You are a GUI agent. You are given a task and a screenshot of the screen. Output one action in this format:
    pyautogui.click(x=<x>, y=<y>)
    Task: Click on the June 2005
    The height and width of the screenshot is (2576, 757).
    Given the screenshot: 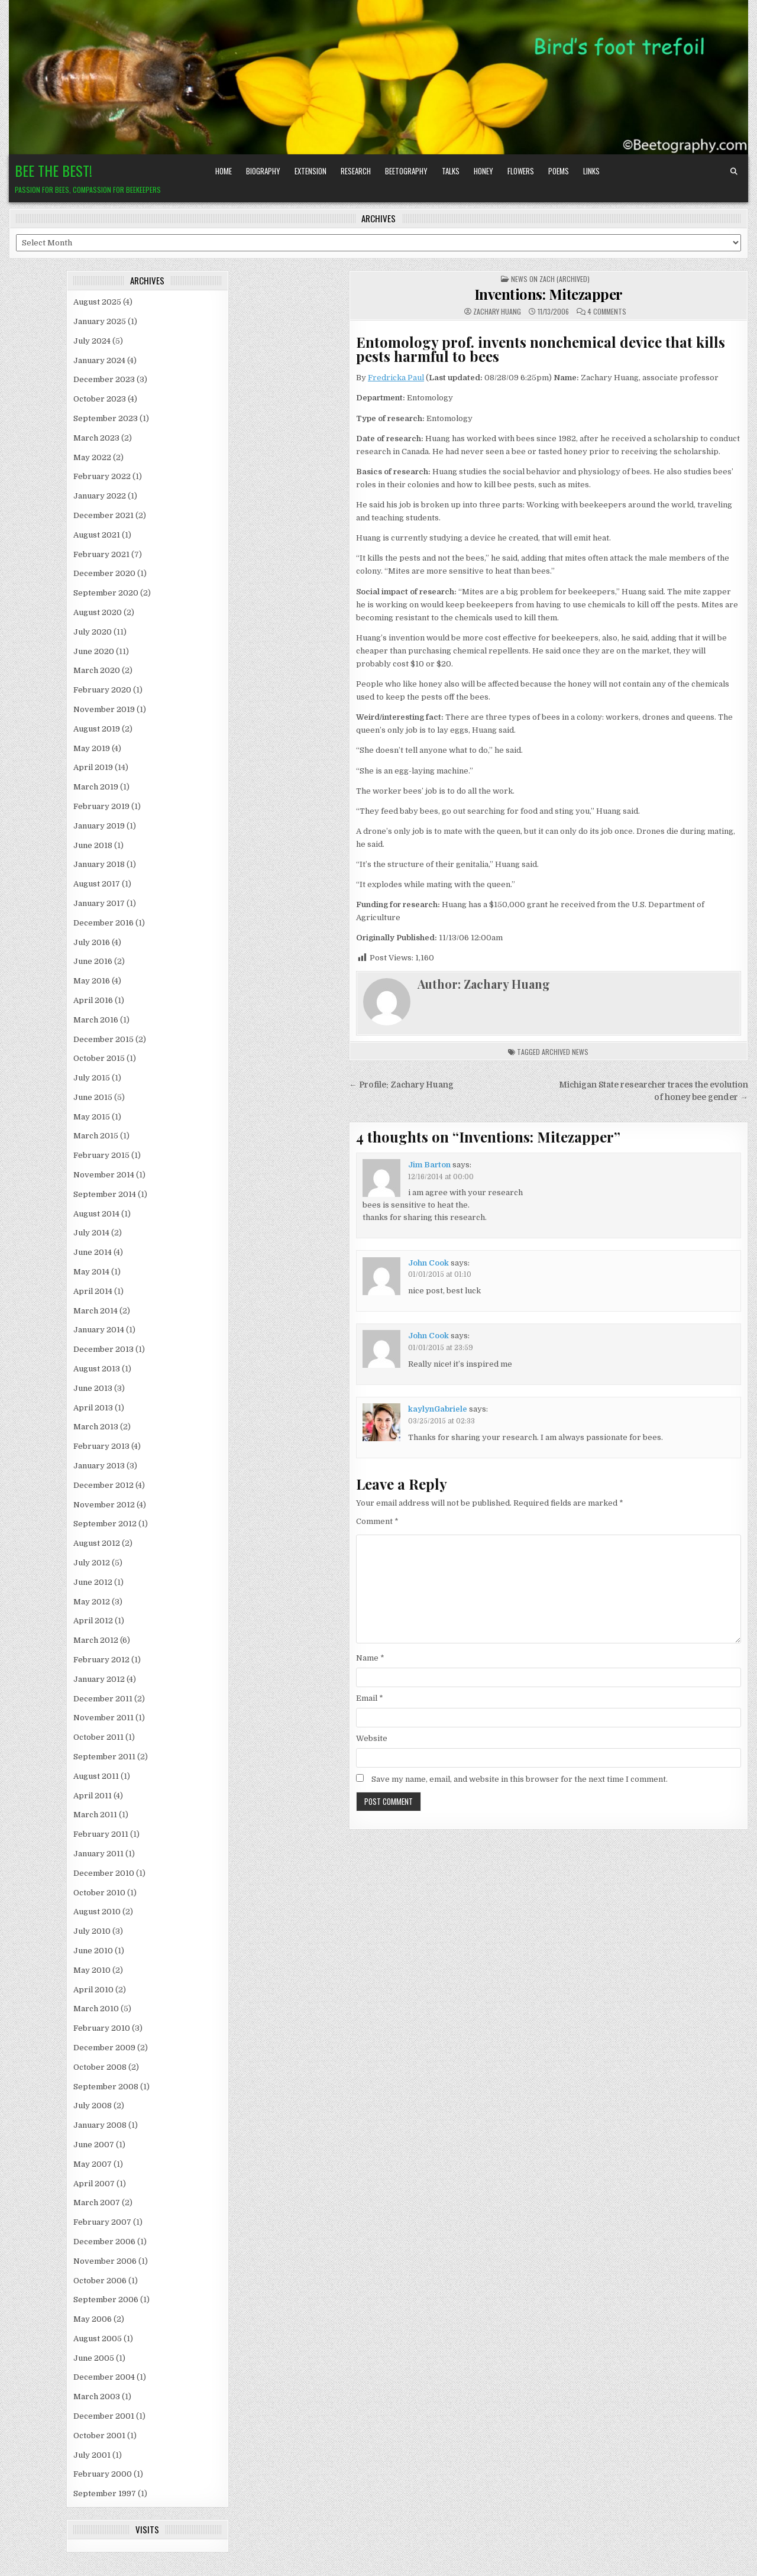 What is the action you would take?
    pyautogui.click(x=93, y=2358)
    